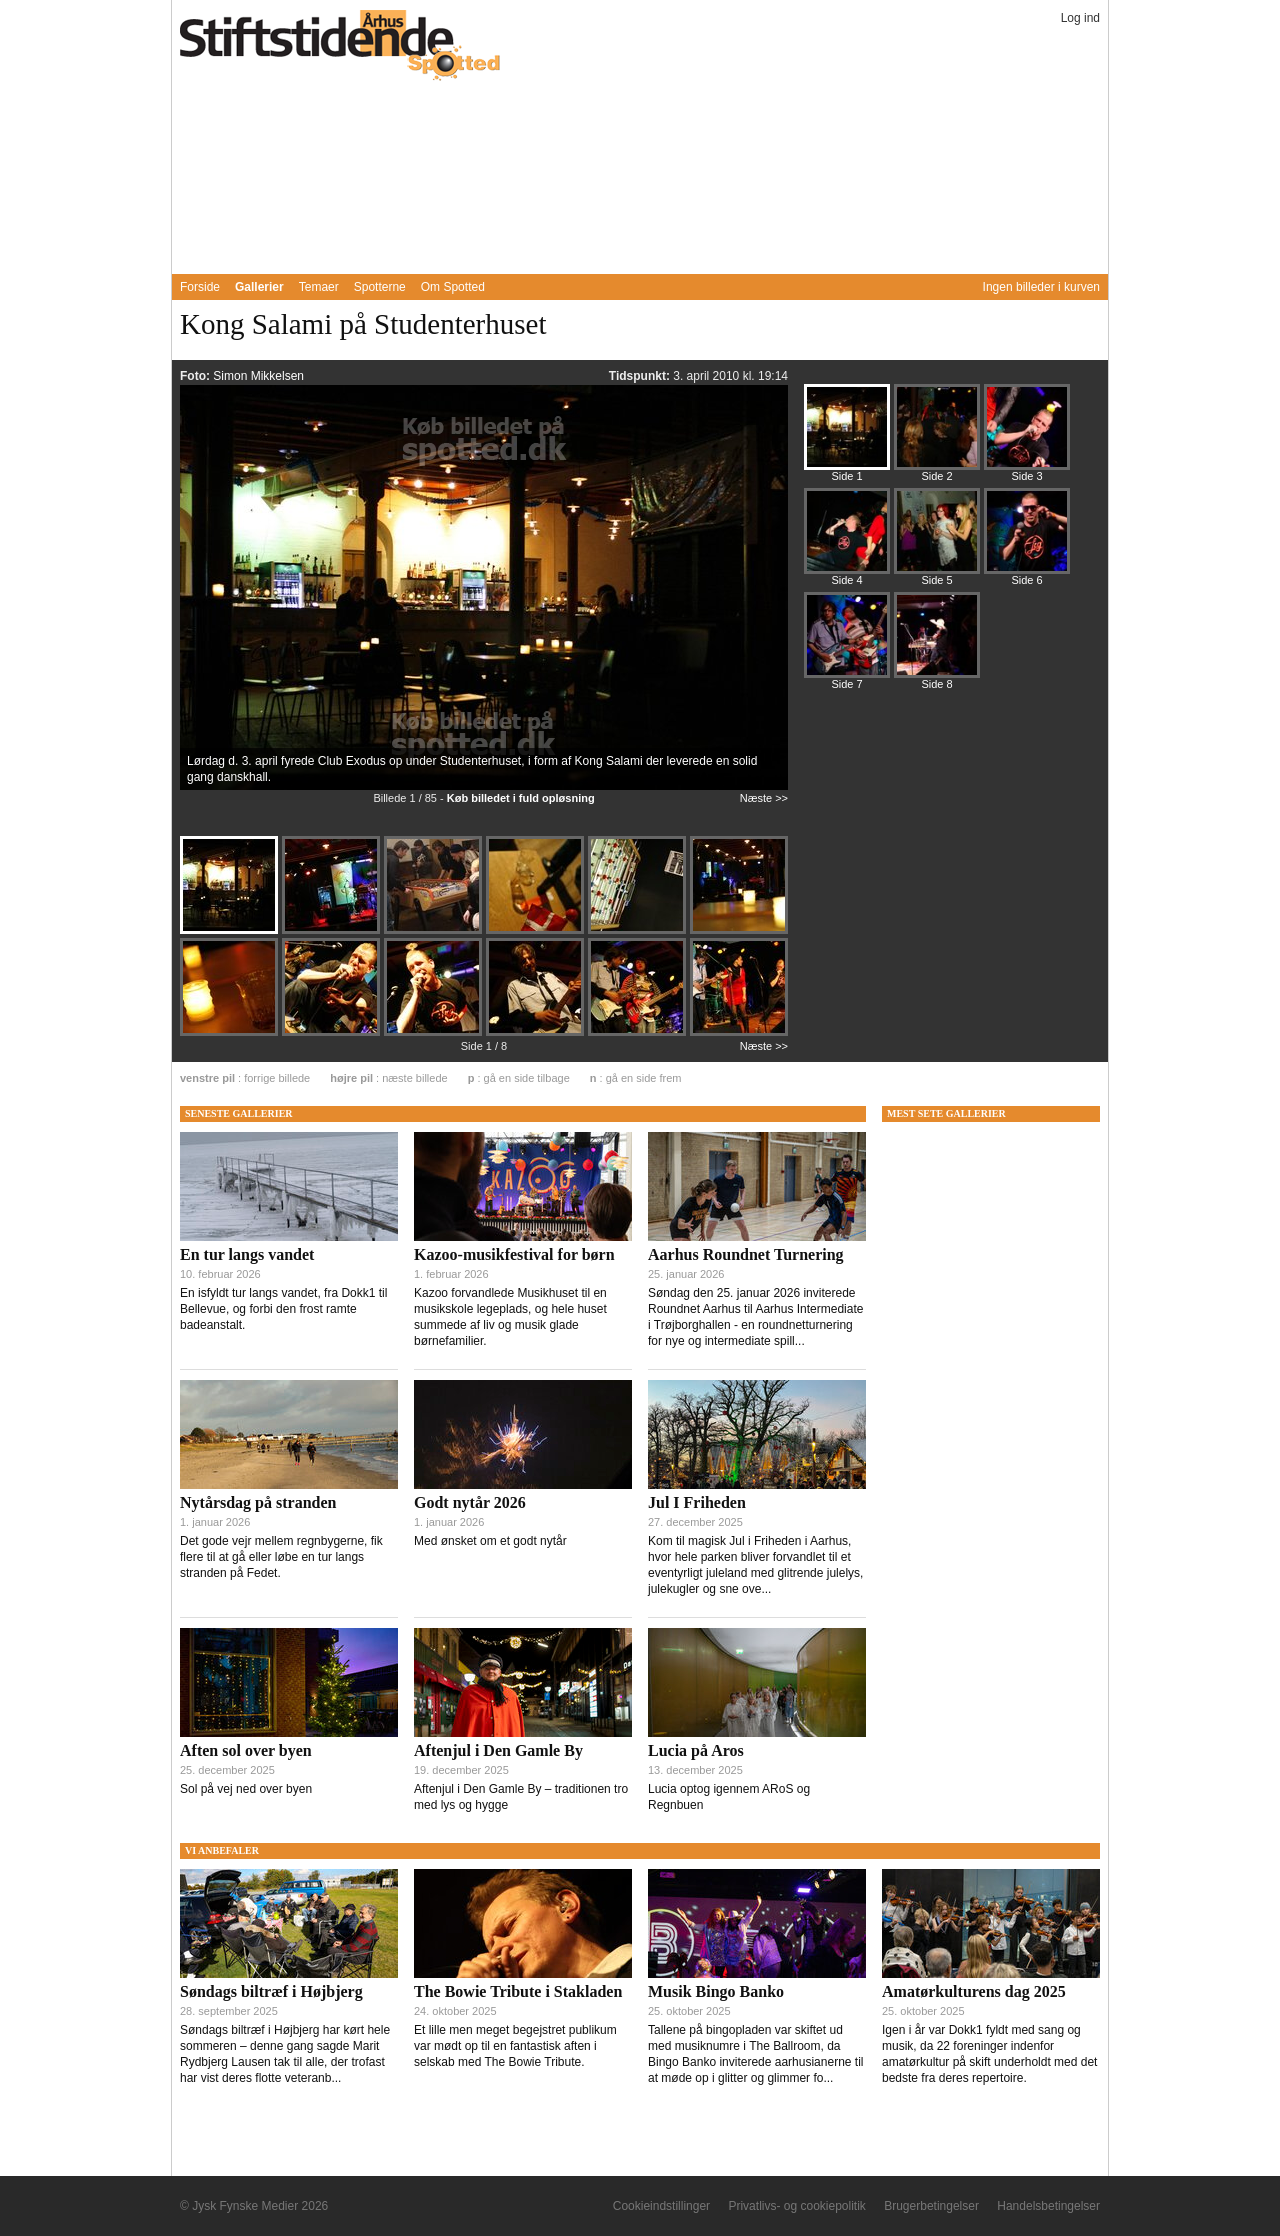 This screenshot has width=1280, height=2236. What do you see at coordinates (258, 1502) in the screenshot?
I see `Nytårsdag på stranden` at bounding box center [258, 1502].